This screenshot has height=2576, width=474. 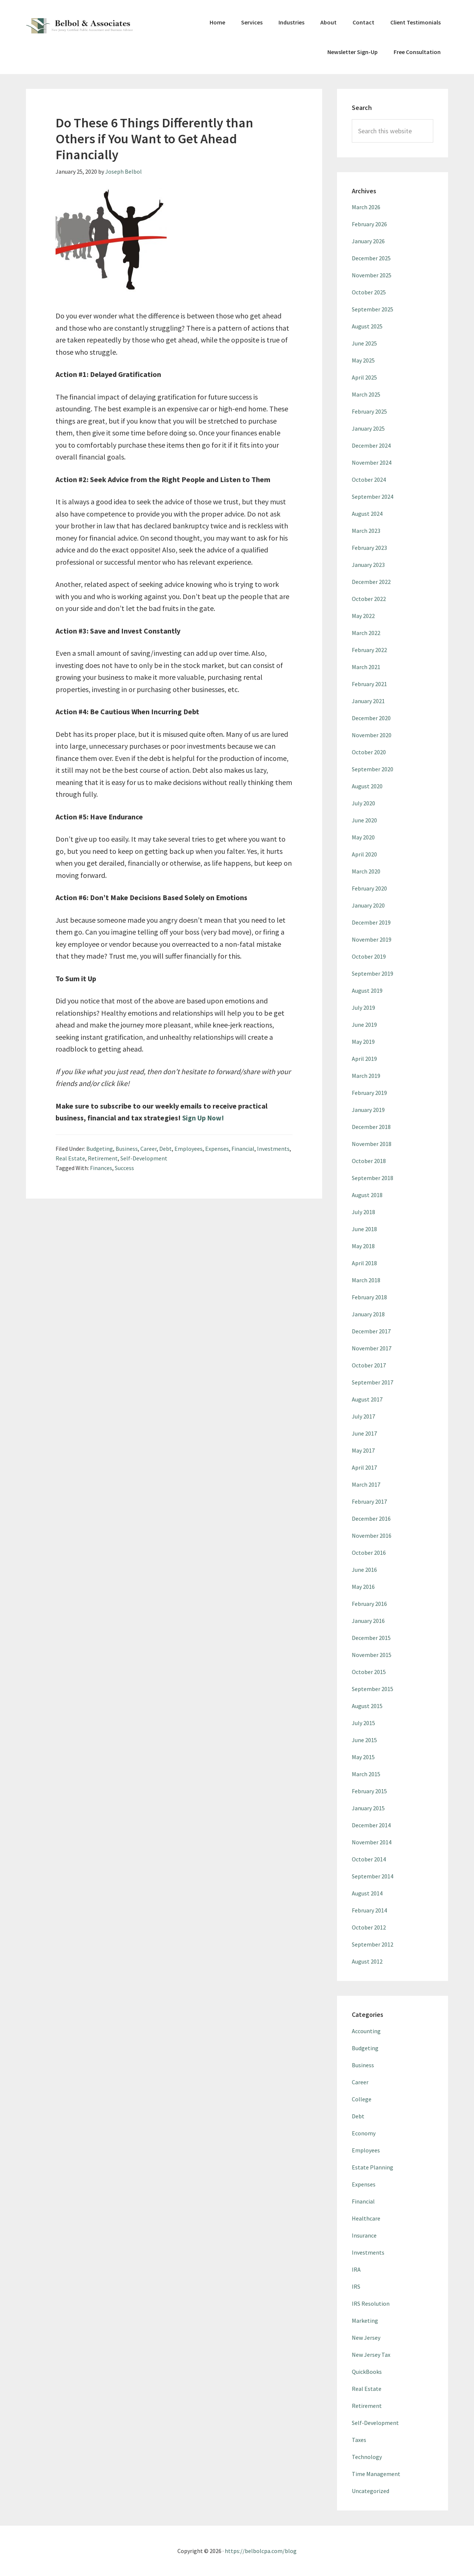 I want to click on March 2017, so click(x=366, y=1484).